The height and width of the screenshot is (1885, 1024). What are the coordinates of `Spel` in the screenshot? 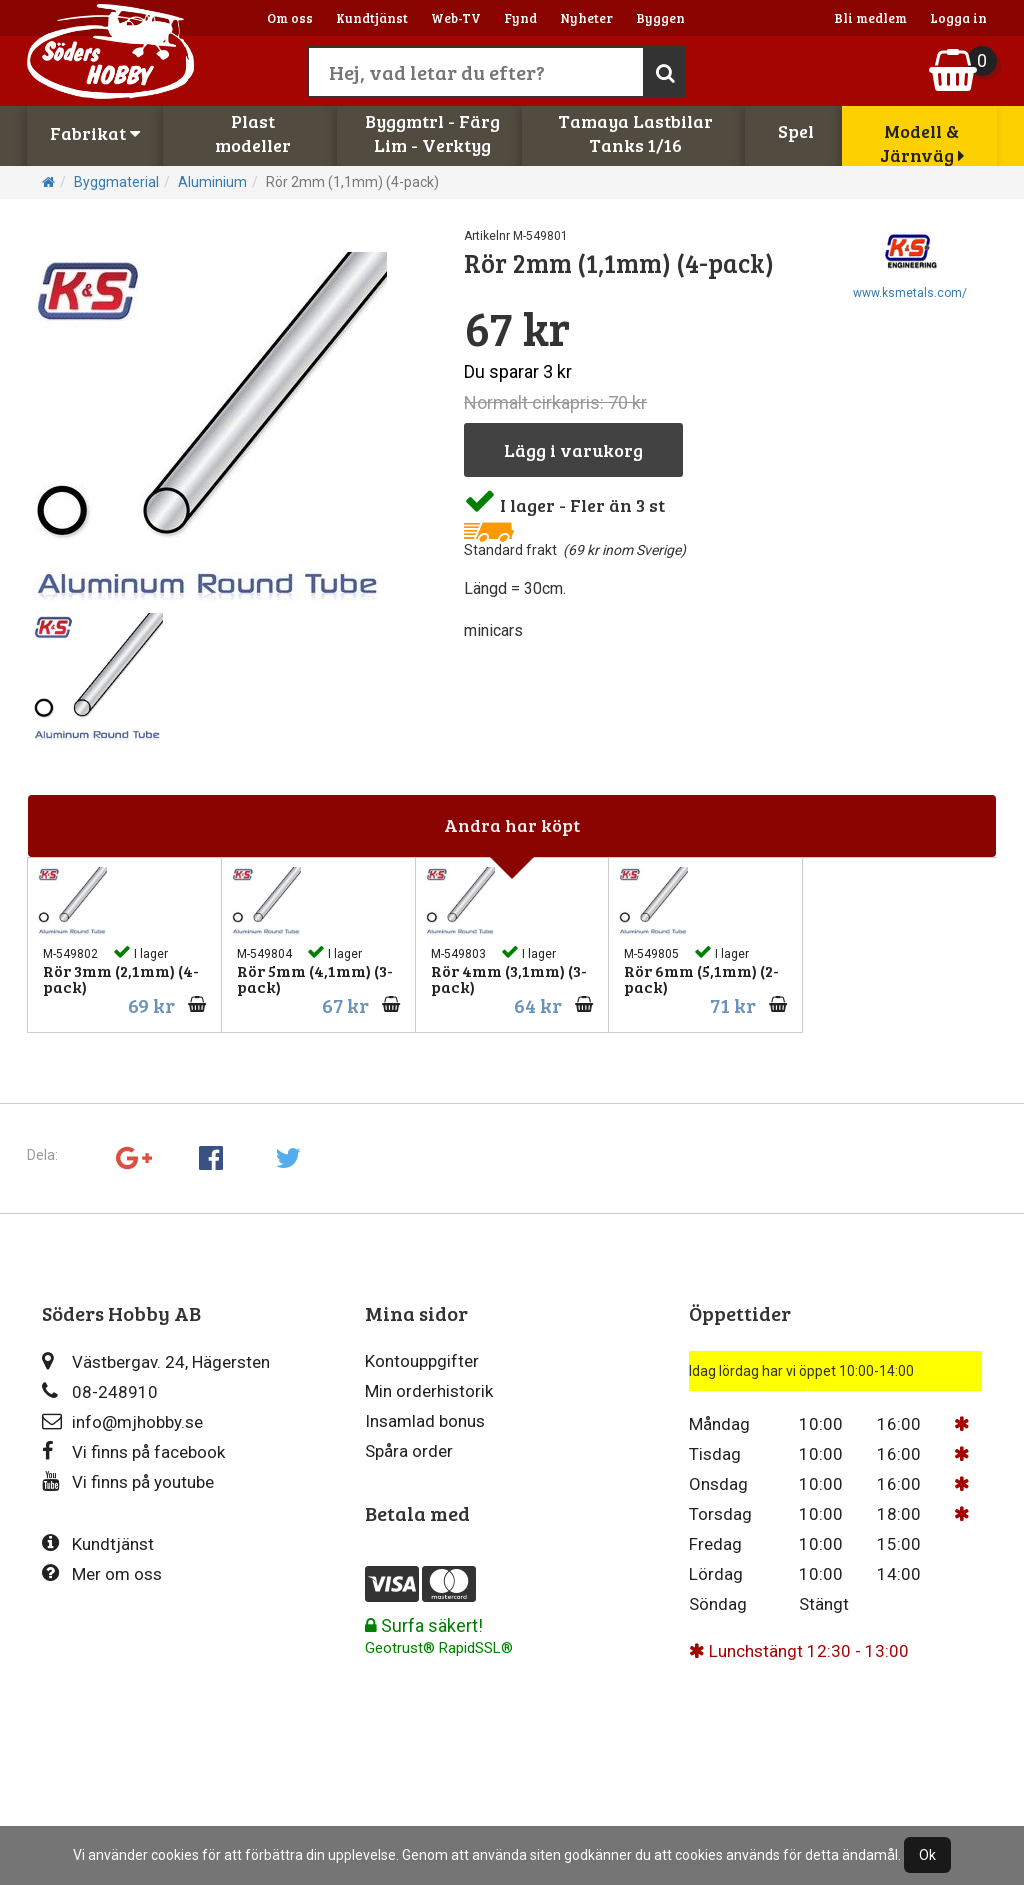 It's located at (796, 131).